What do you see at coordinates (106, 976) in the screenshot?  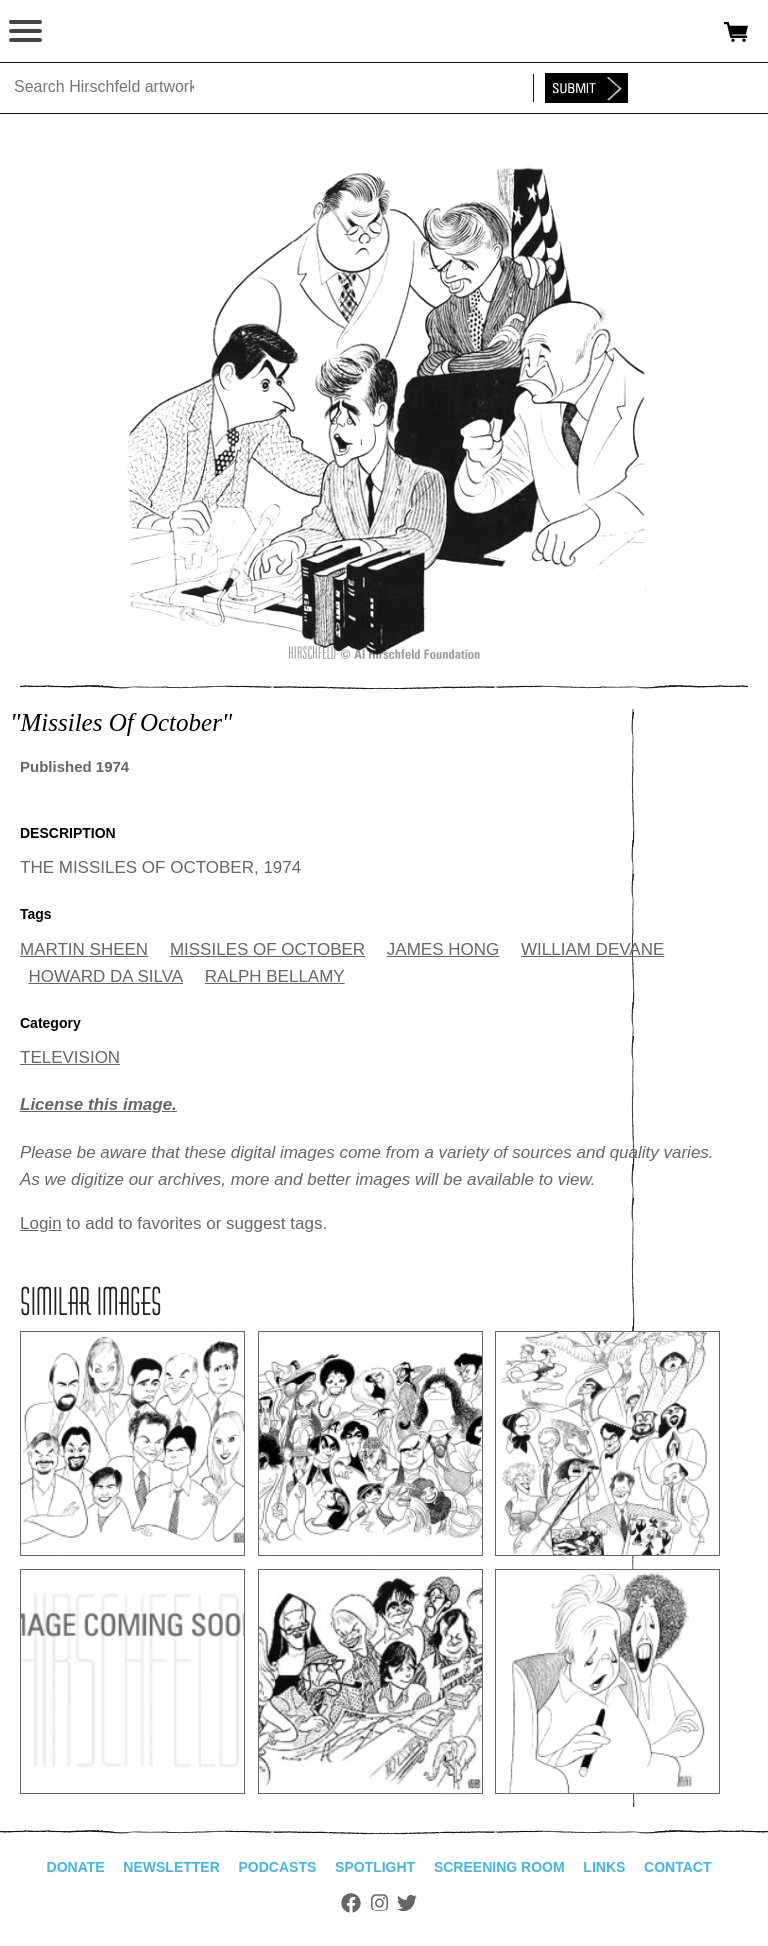 I see `HOWARD DA SILVA` at bounding box center [106, 976].